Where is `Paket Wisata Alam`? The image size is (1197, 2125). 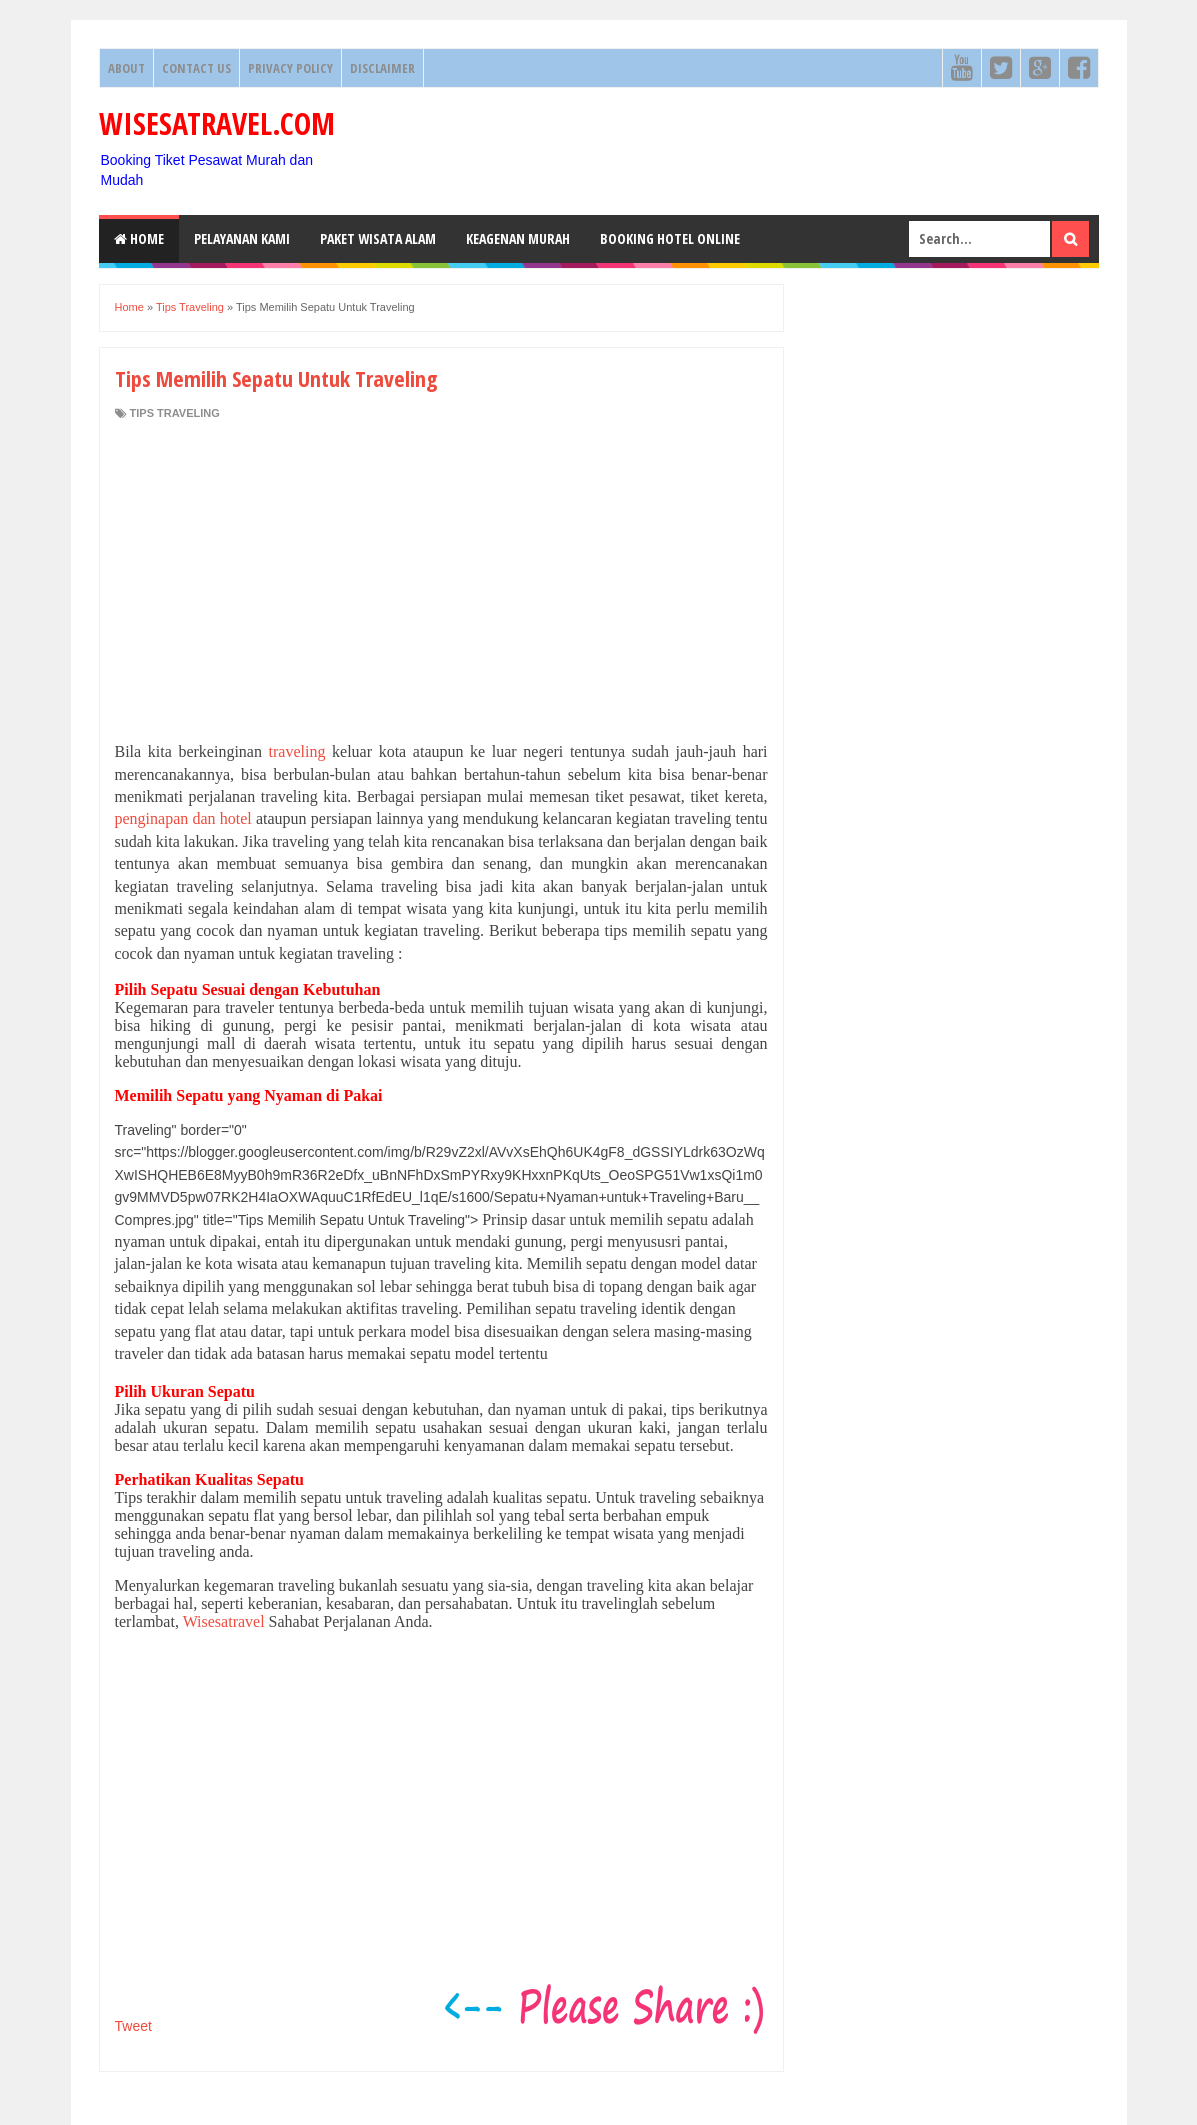 Paket Wisata Alam is located at coordinates (378, 238).